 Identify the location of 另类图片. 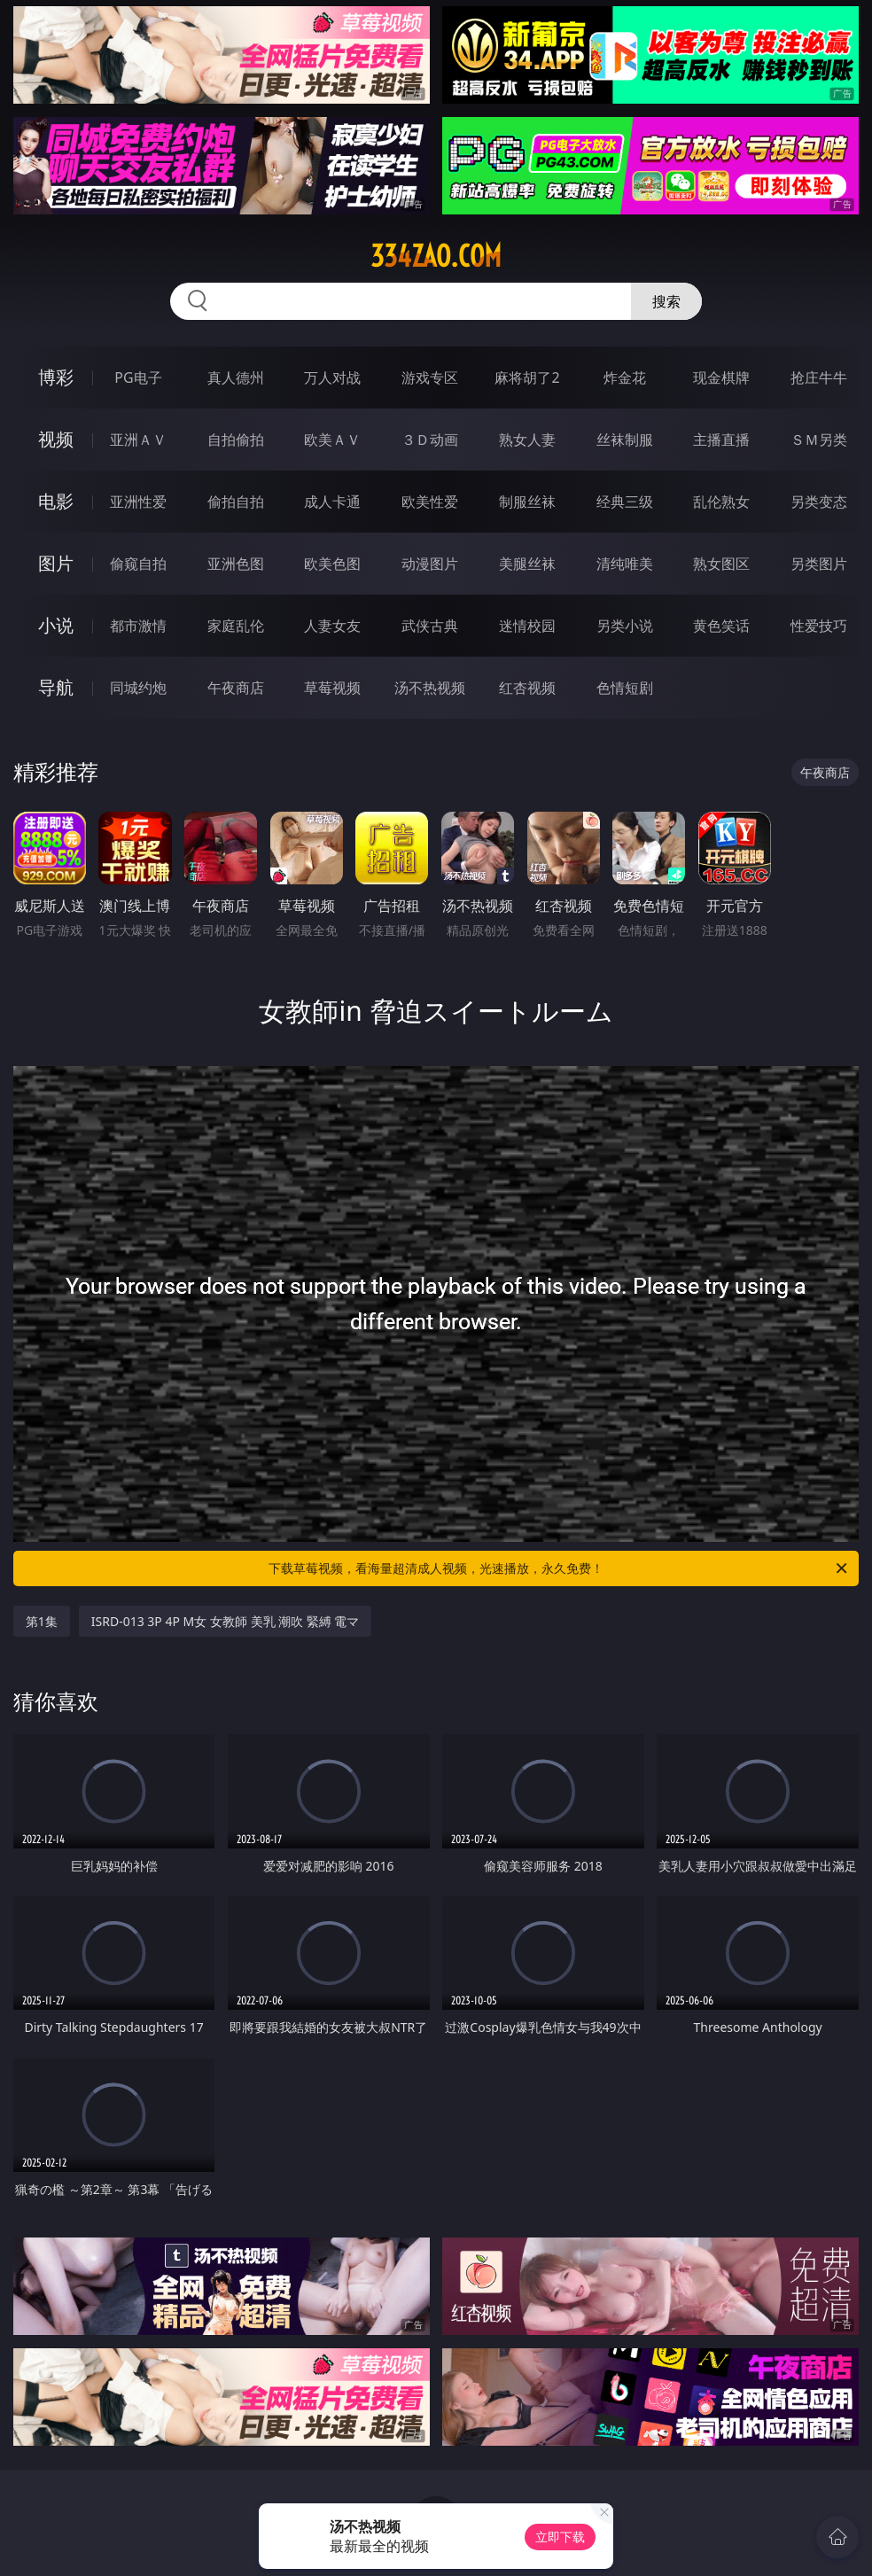
(818, 563).